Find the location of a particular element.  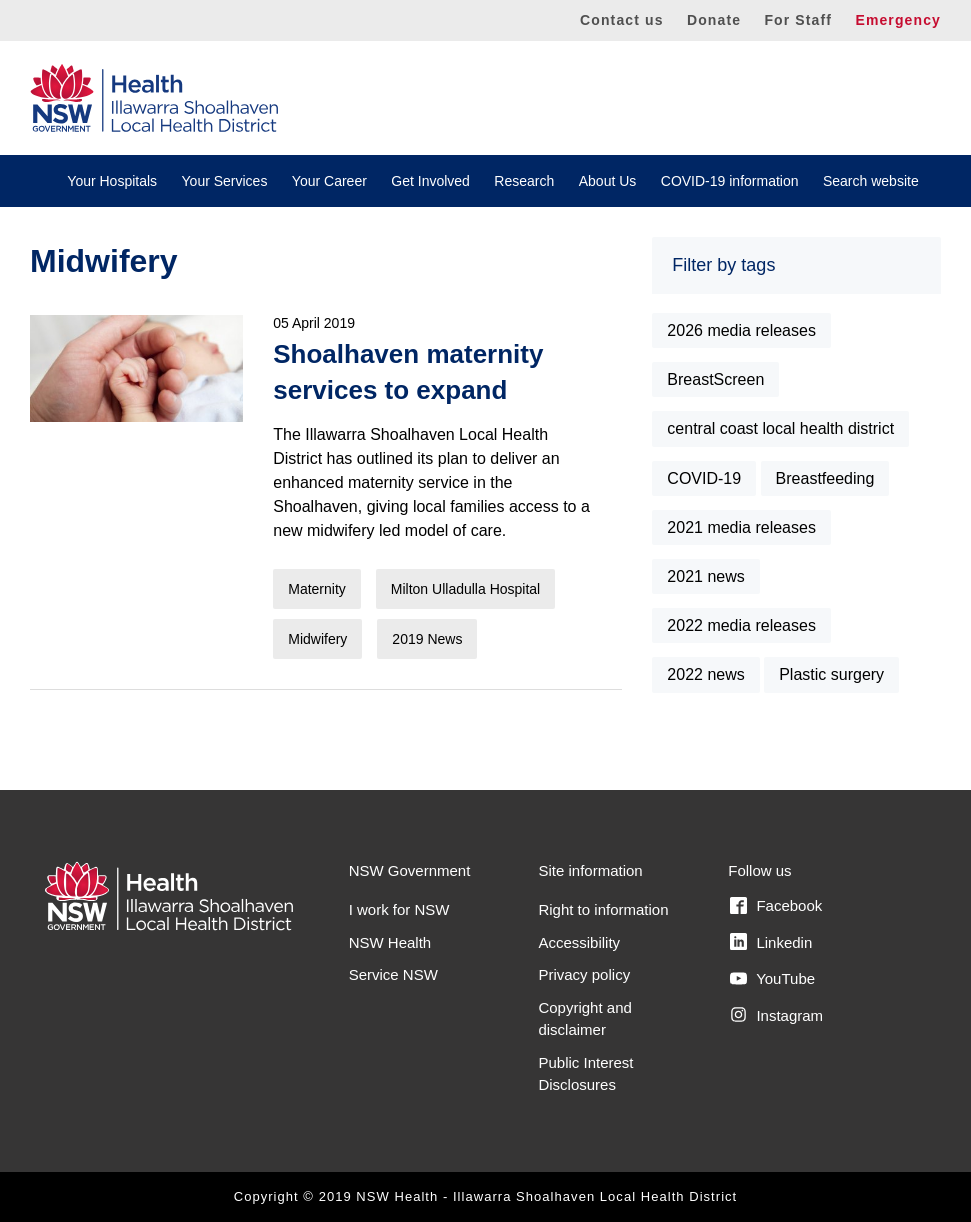

Get Involved is located at coordinates (430, 181).